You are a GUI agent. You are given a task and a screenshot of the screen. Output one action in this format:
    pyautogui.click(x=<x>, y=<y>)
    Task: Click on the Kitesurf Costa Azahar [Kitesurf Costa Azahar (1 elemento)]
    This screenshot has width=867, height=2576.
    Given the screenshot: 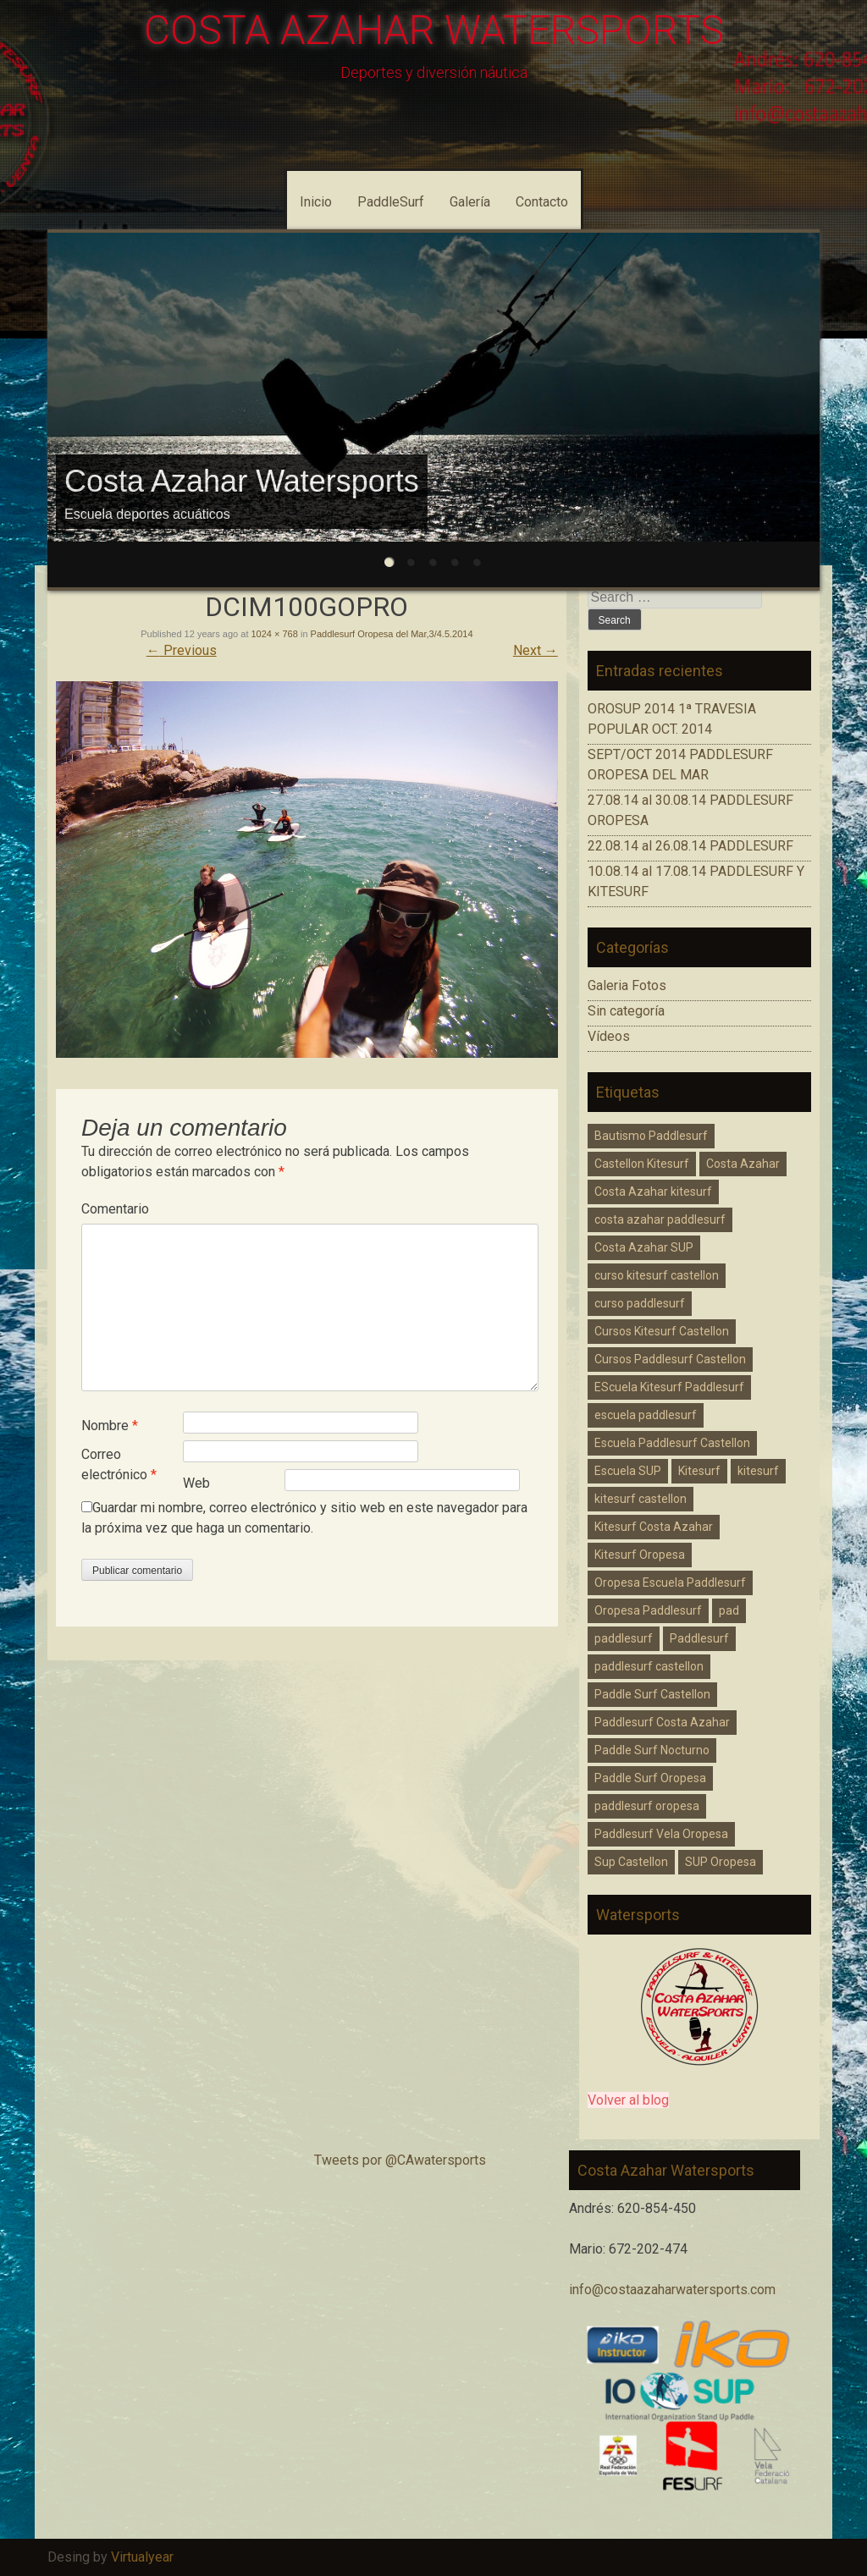 What is the action you would take?
    pyautogui.click(x=653, y=1526)
    